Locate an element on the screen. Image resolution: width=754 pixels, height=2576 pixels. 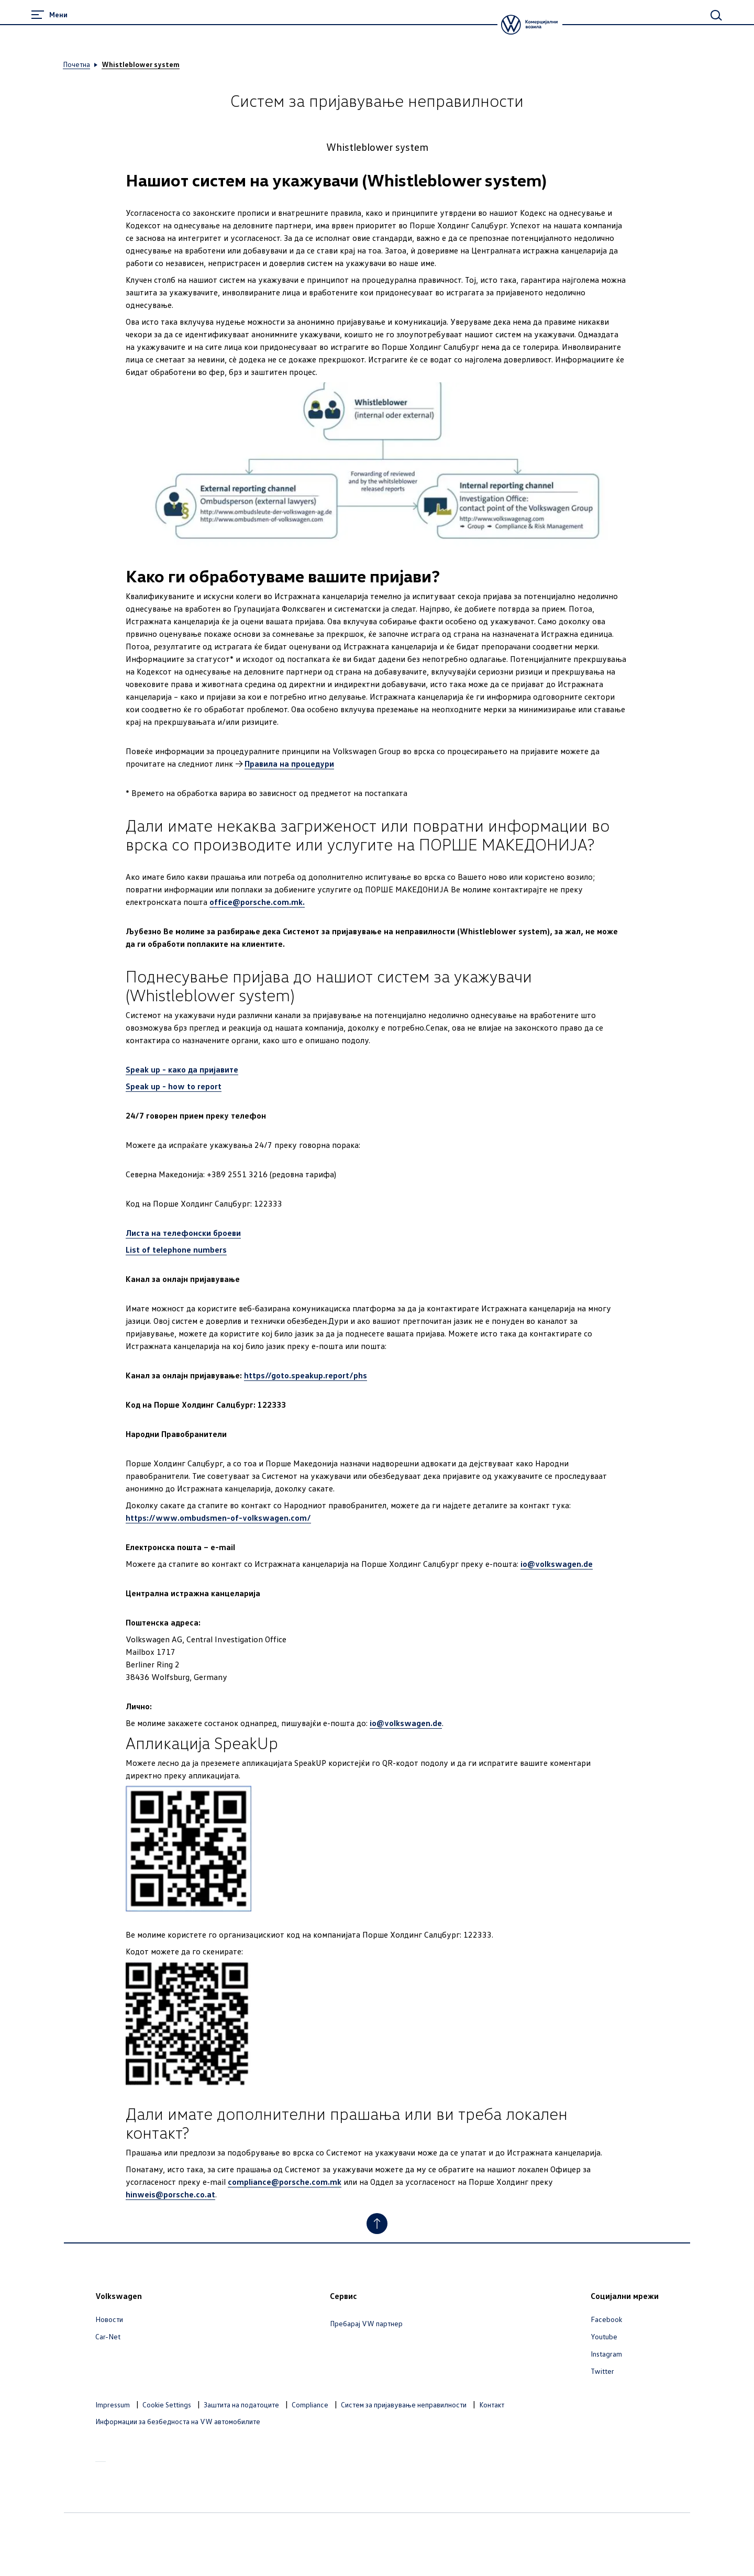
https://www.ombudsmen-of-volkswagen.com/ is located at coordinates (218, 1517).